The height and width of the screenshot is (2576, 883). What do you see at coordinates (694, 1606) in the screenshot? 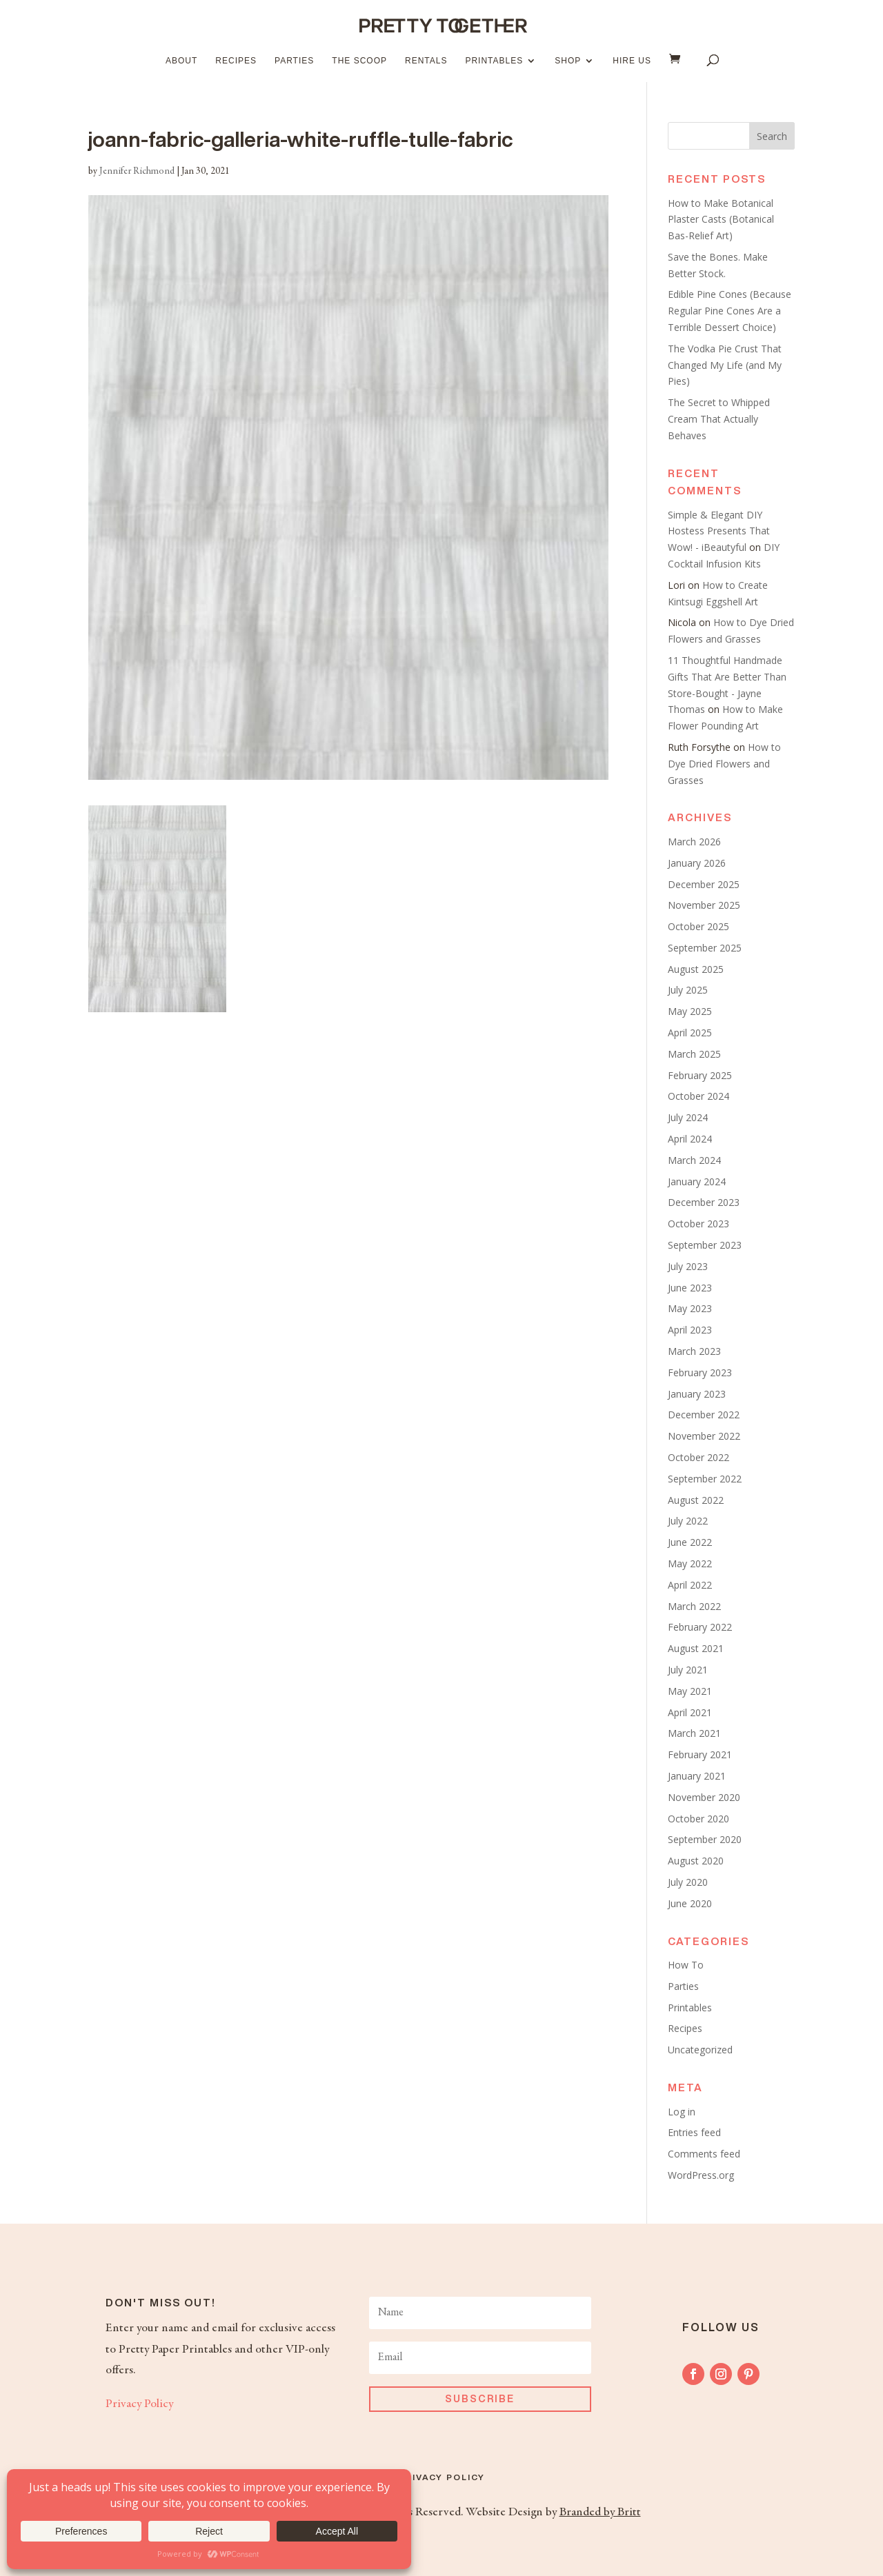
I see `March 2022` at bounding box center [694, 1606].